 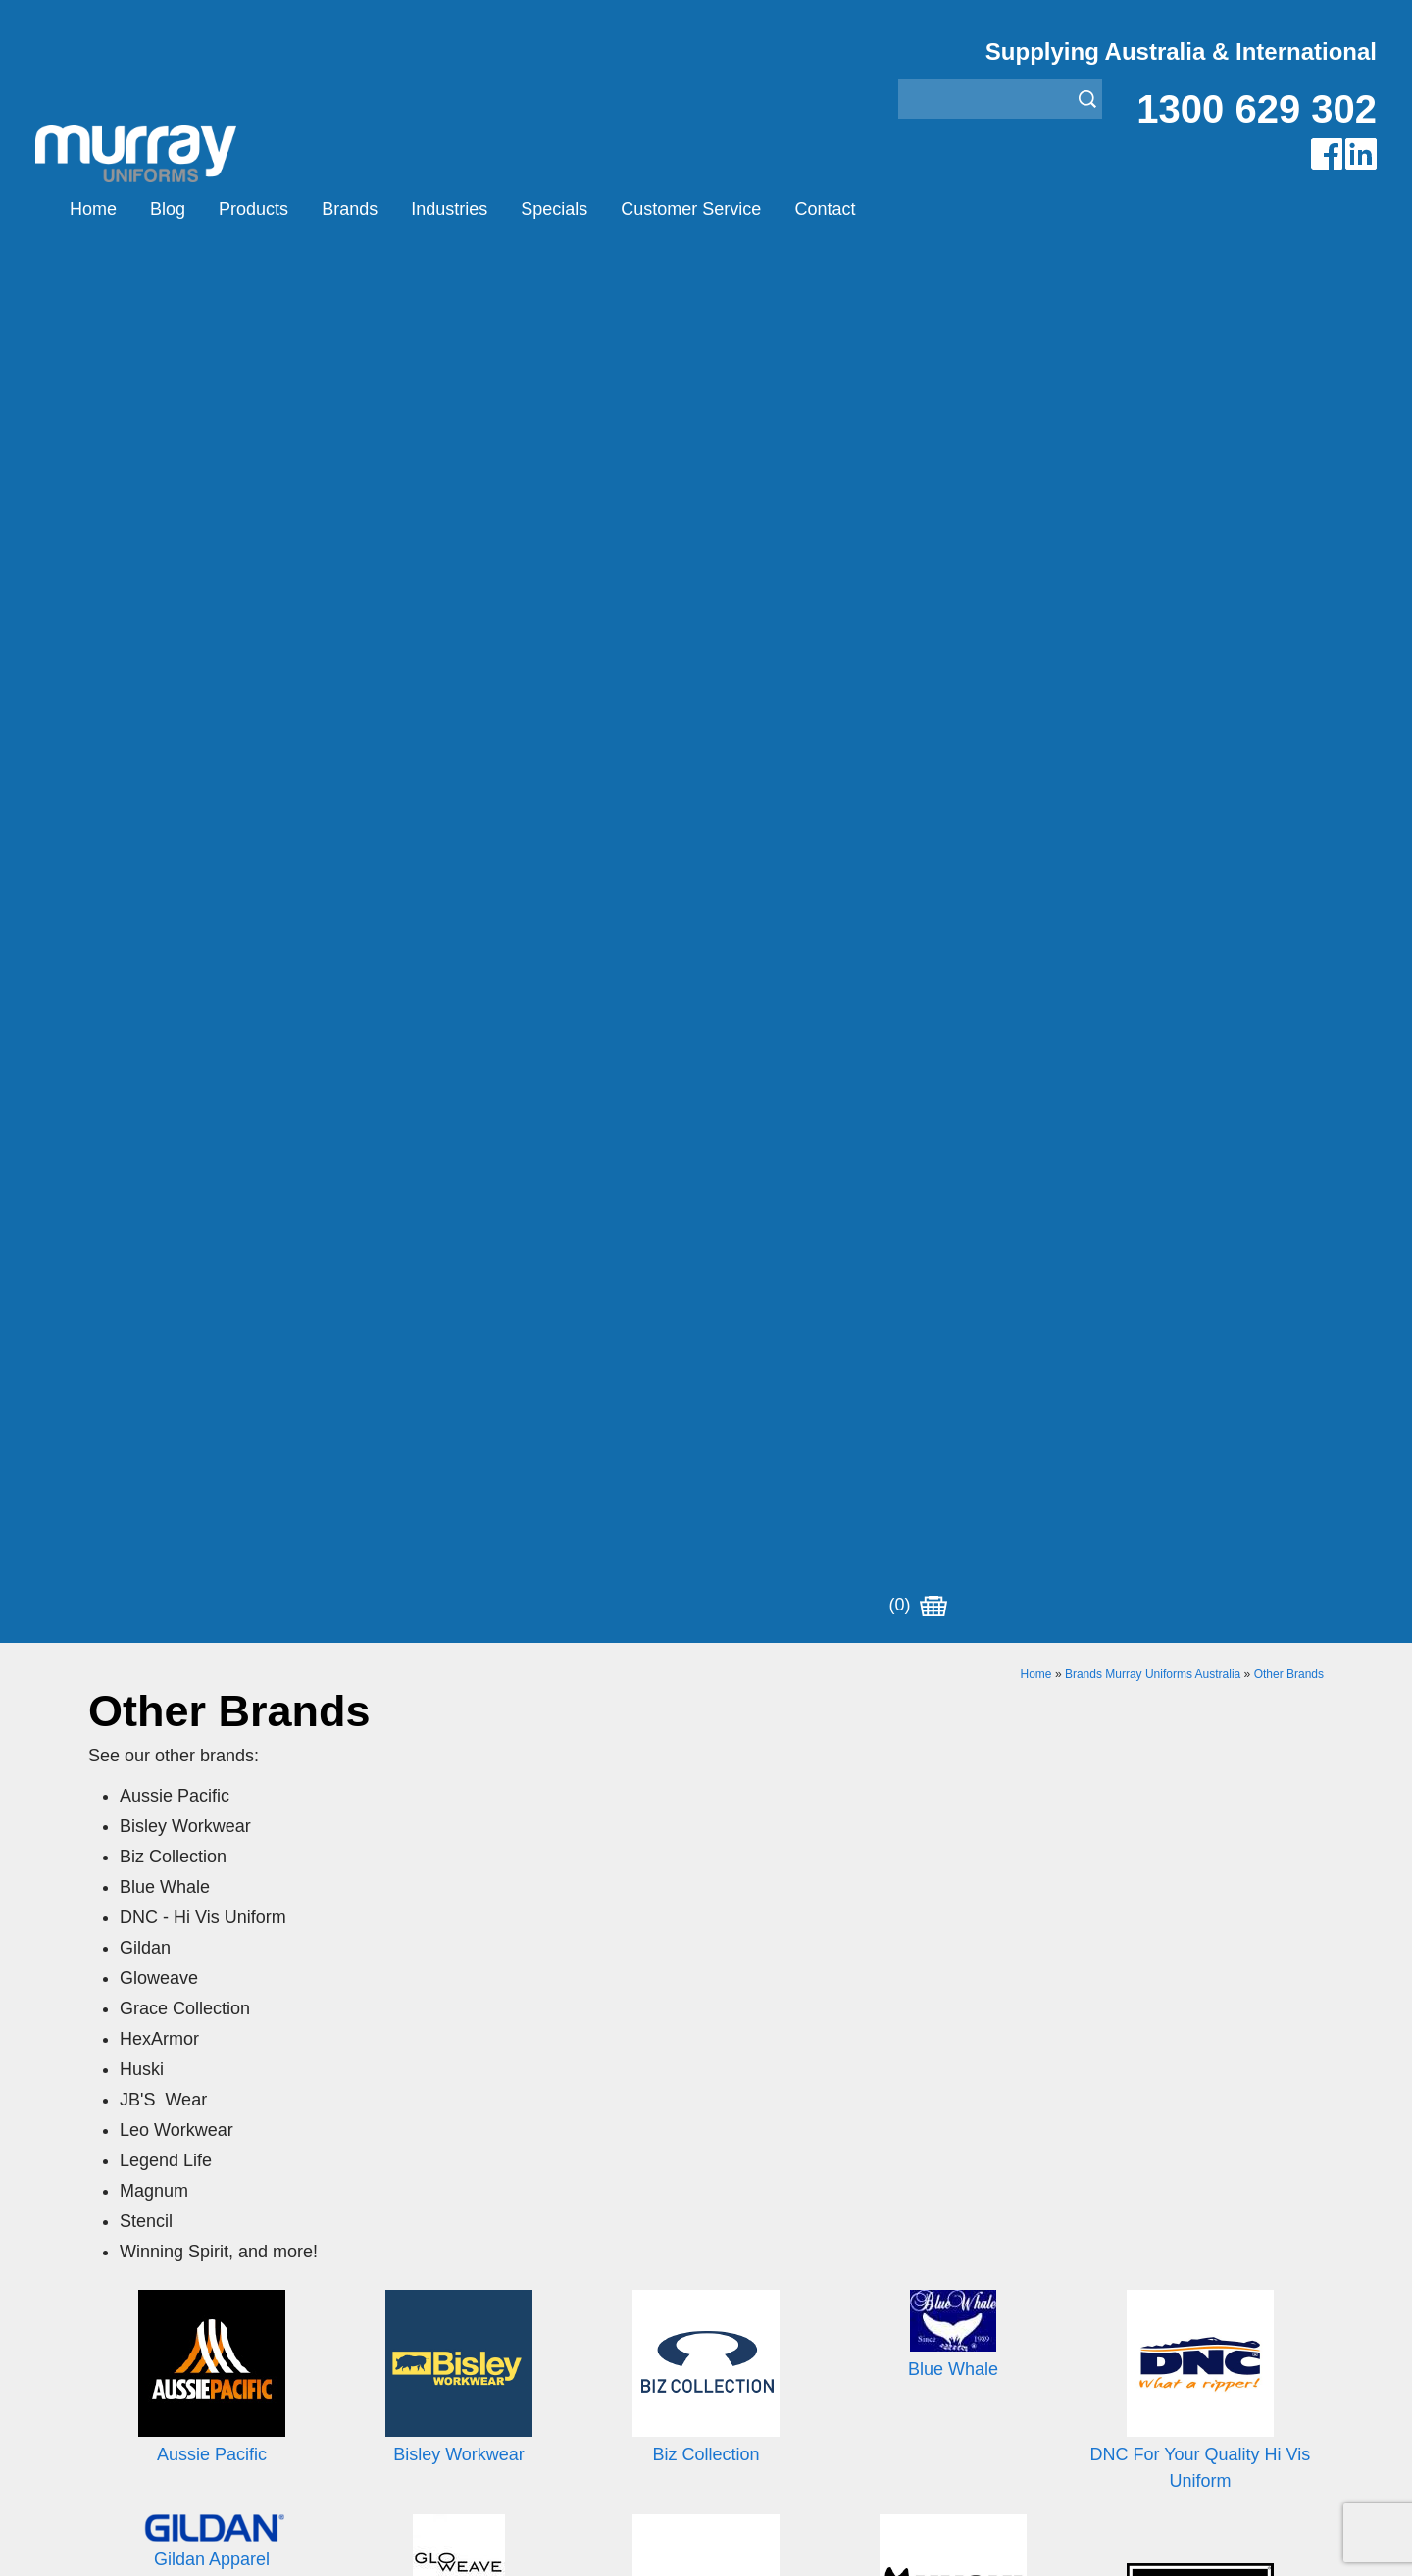 I want to click on Montanic, so click(x=429, y=2265).